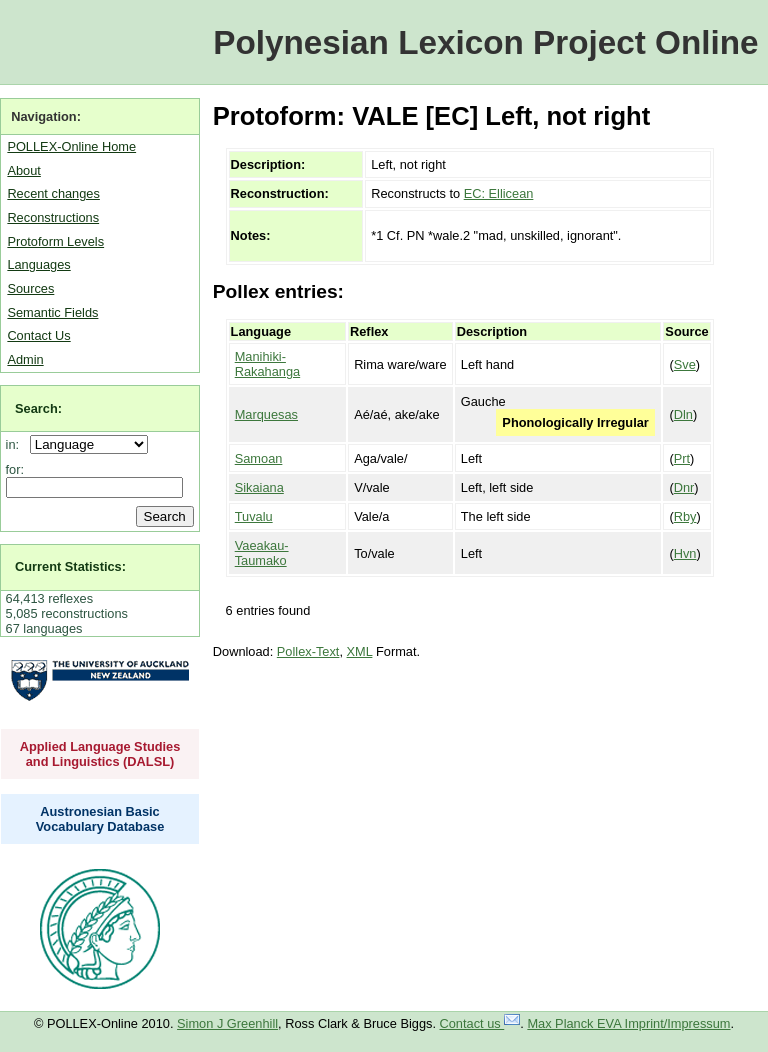  Describe the element at coordinates (682, 458) in the screenshot. I see `Prt` at that location.